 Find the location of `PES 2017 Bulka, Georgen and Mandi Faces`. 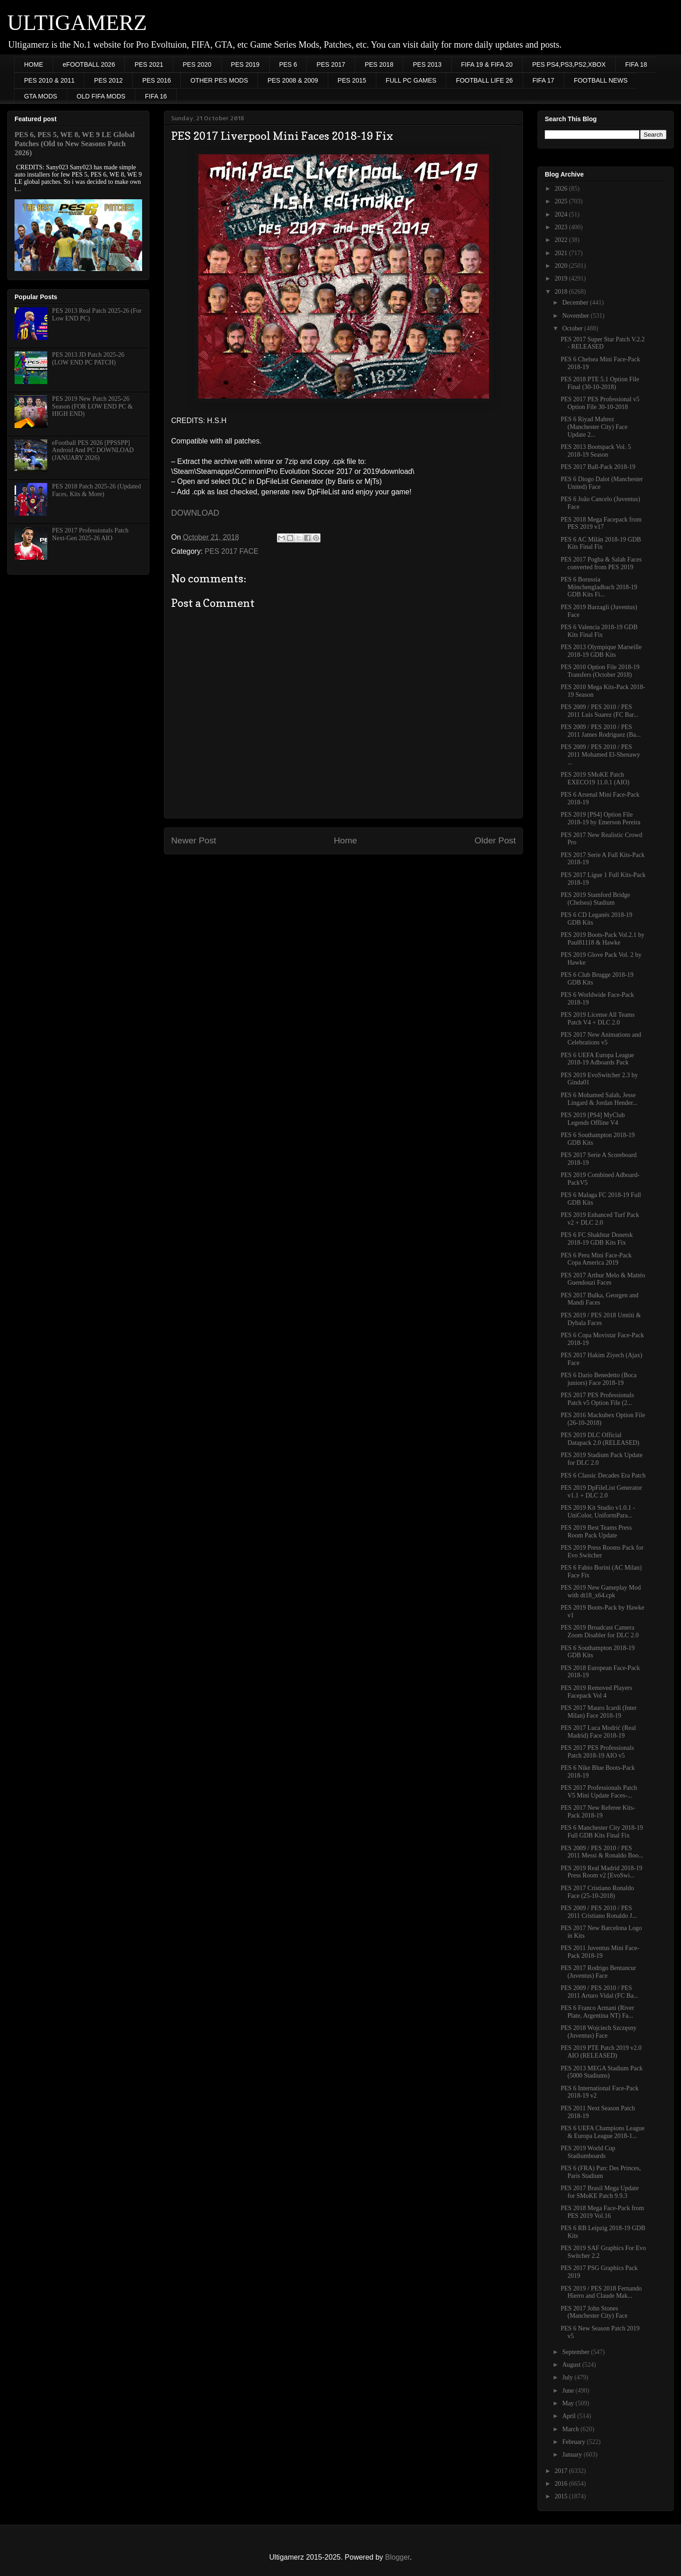

PES 2017 Bulka, Georgen and Mandi Faces is located at coordinates (599, 1299).